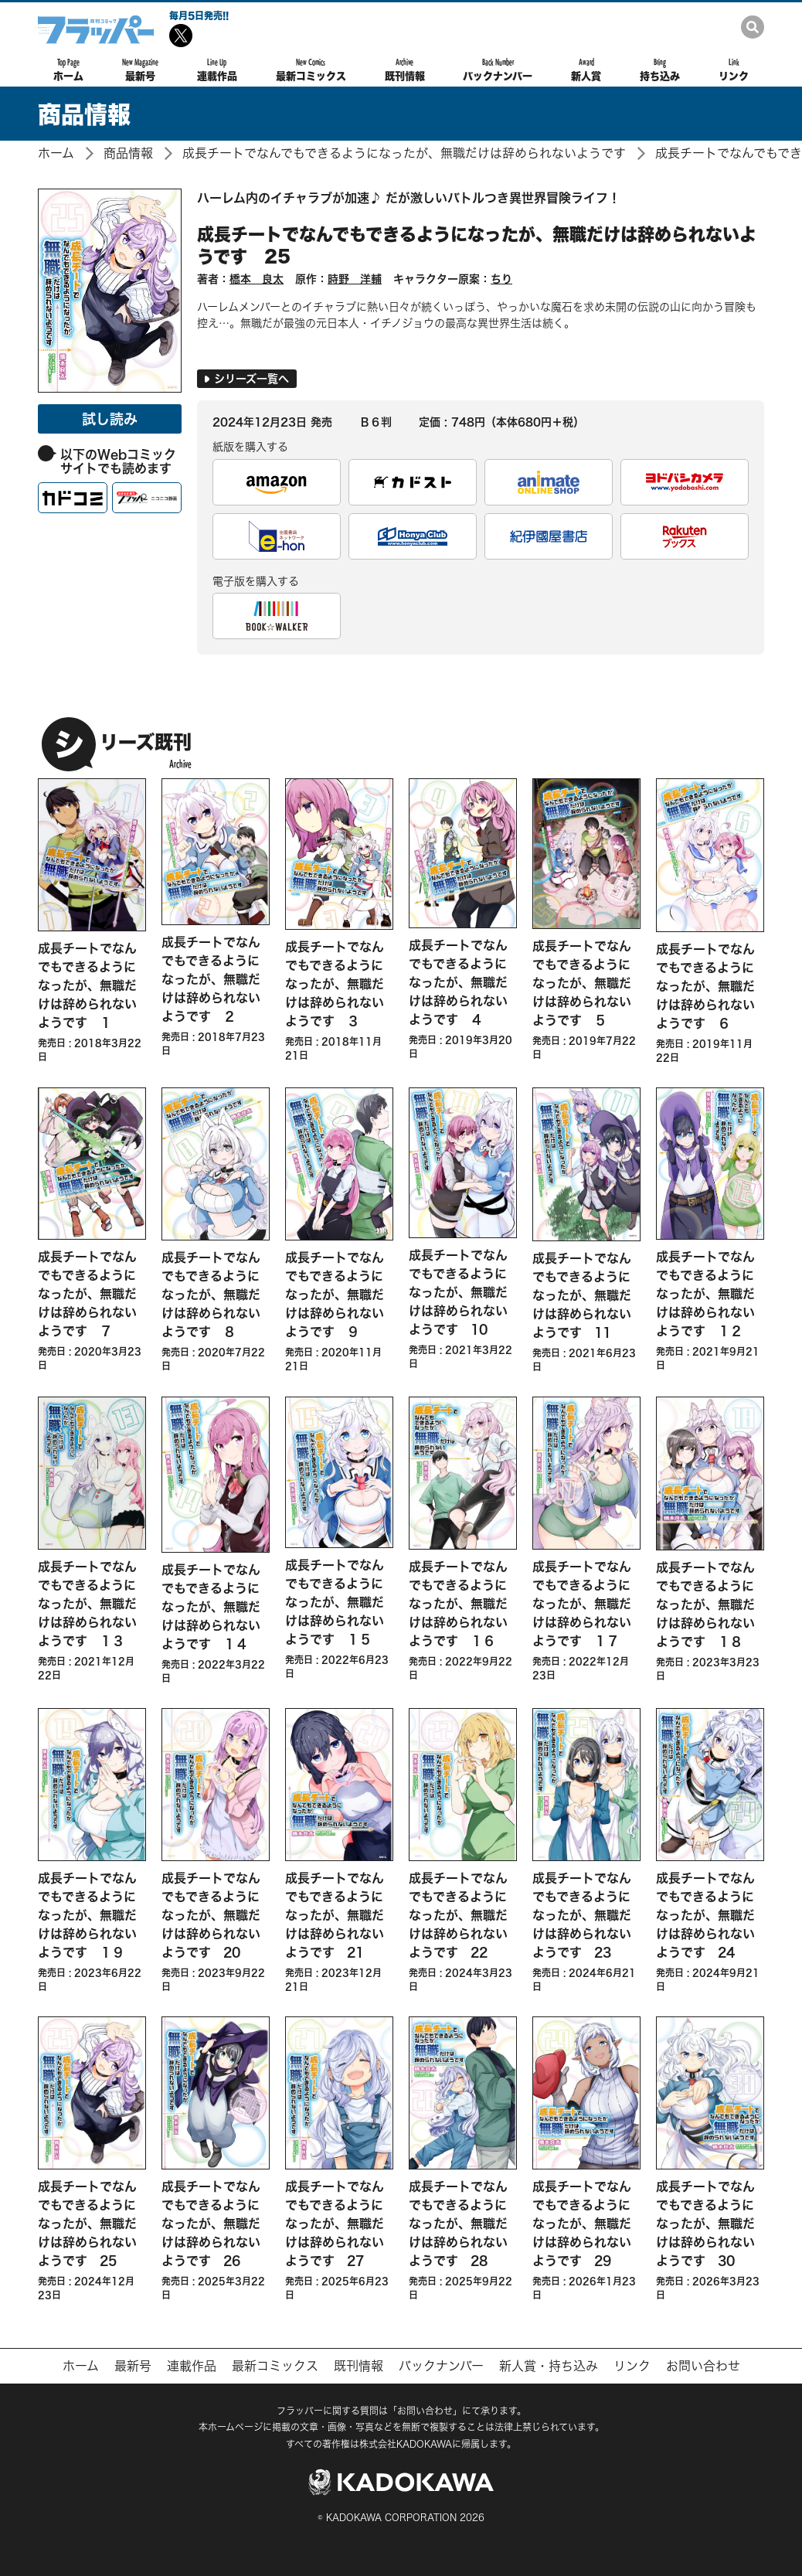 The image size is (802, 2576). I want to click on 成長チートでなんでもできるようになったが、無職だけは辞められないようです 21, so click(334, 1915).